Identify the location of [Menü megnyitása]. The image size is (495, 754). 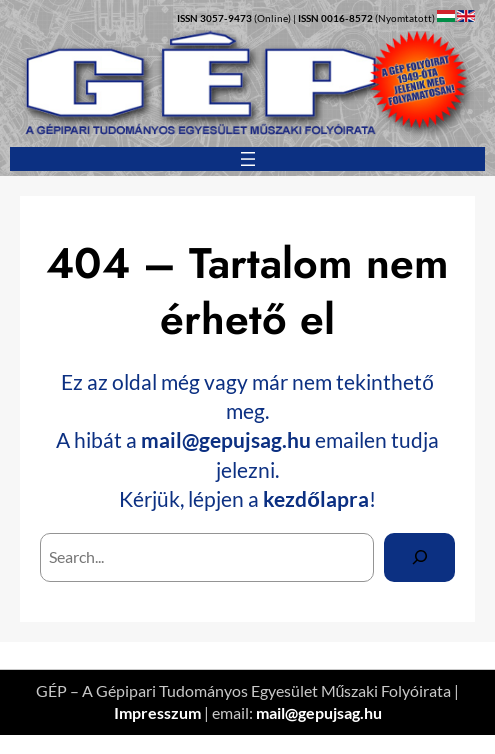
(248, 159).